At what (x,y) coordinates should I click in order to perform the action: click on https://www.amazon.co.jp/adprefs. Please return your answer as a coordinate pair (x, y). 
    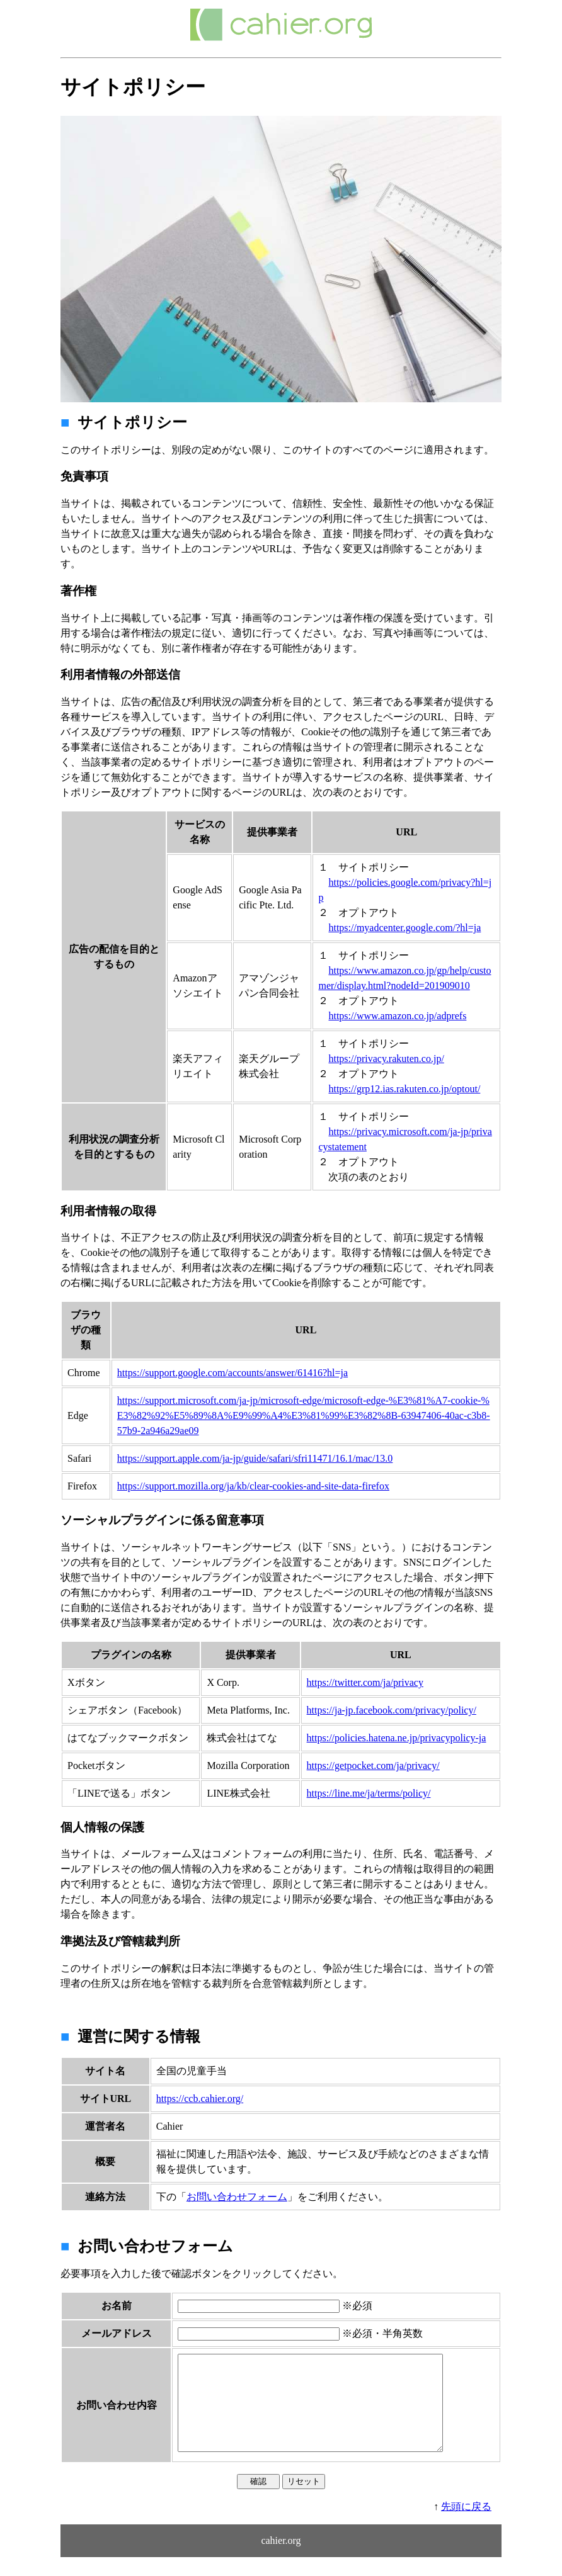
    Looking at the image, I should click on (397, 1015).